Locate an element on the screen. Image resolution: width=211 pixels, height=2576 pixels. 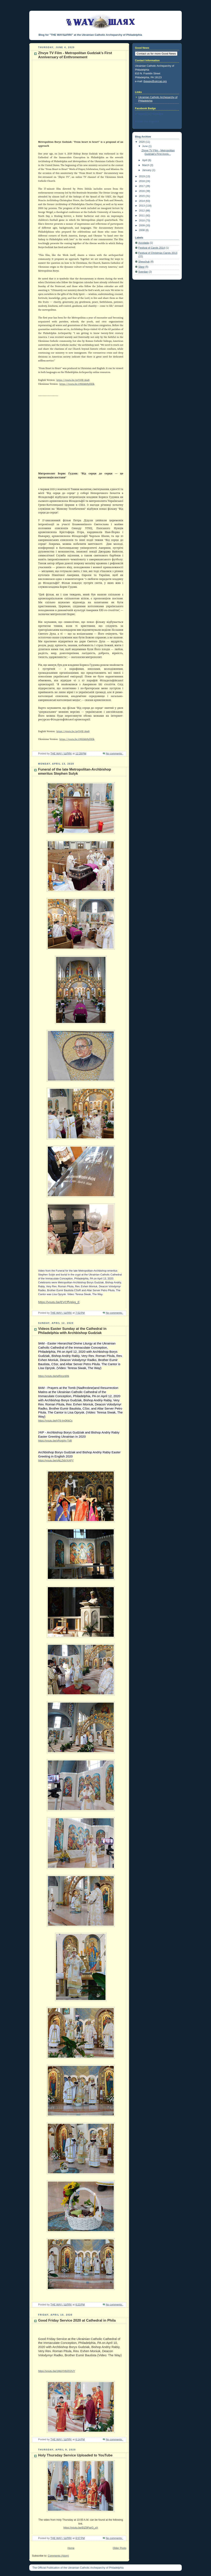
2020 is located at coordinates (142, 141).